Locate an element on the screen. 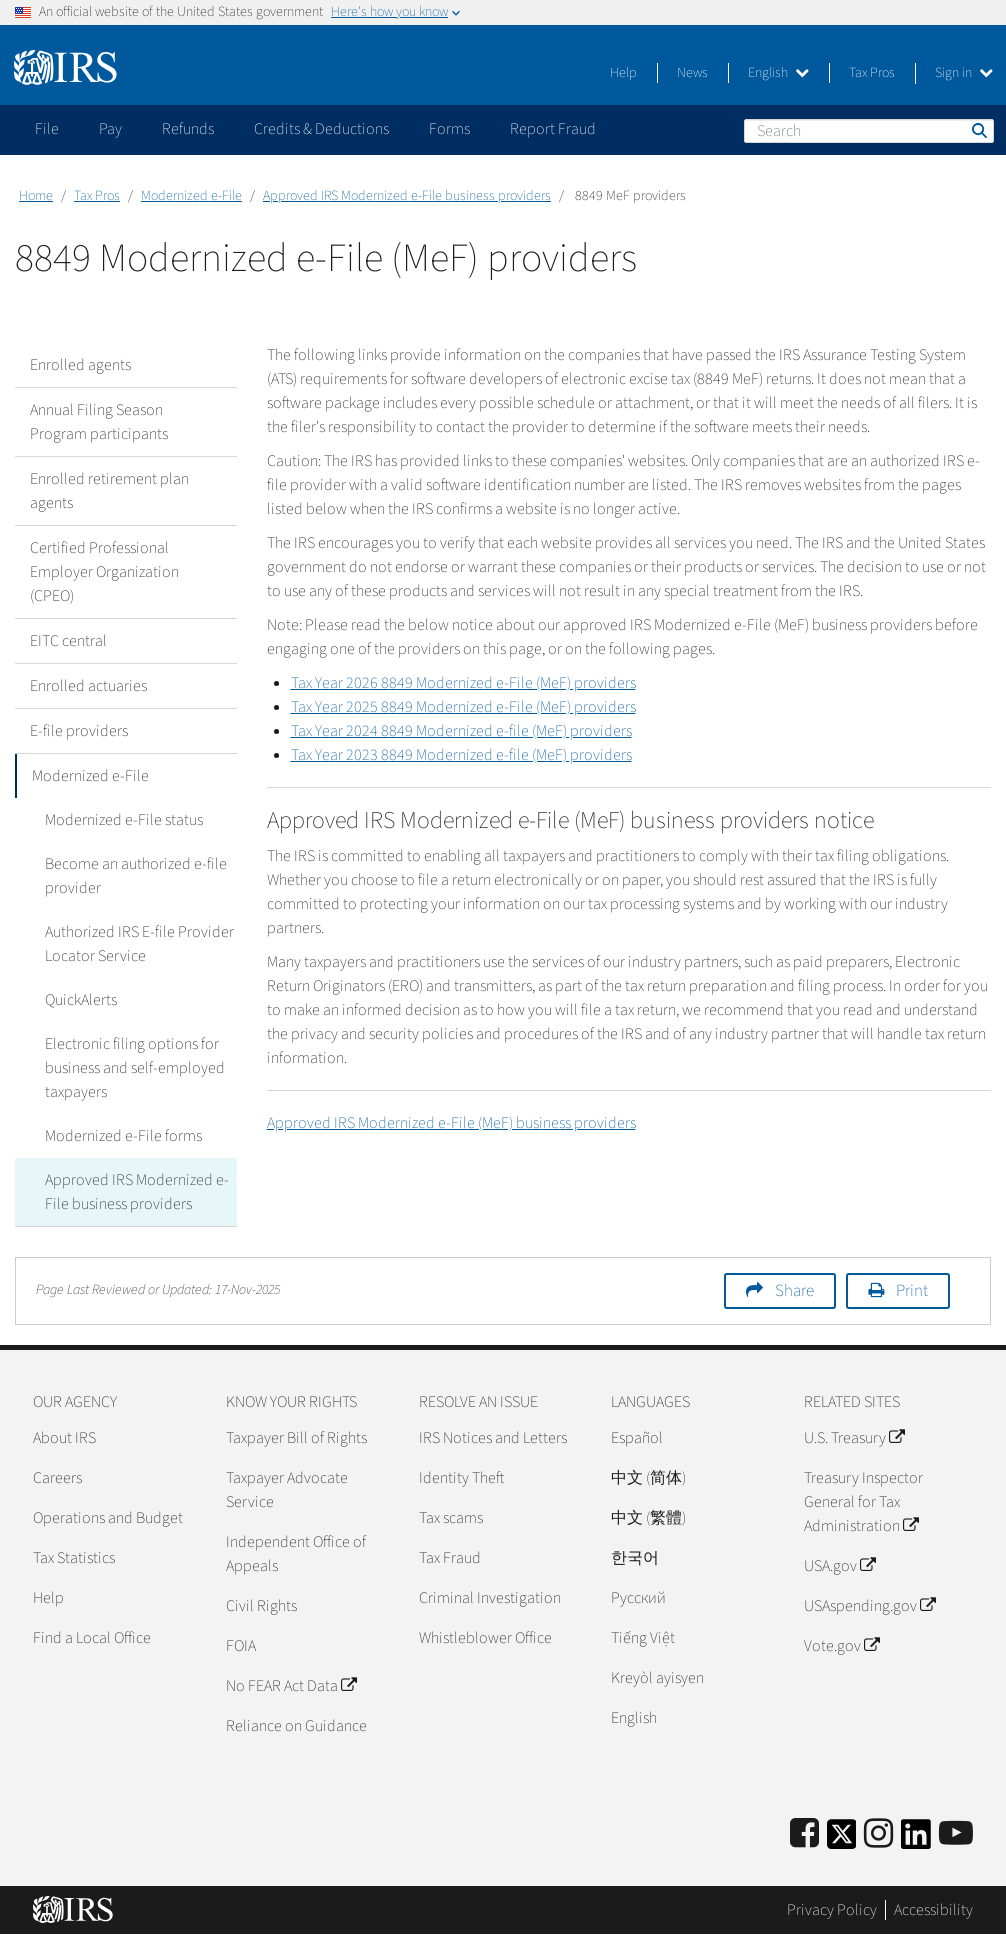 The height and width of the screenshot is (1935, 1006). Become an authorized e-file provider is located at coordinates (136, 876).